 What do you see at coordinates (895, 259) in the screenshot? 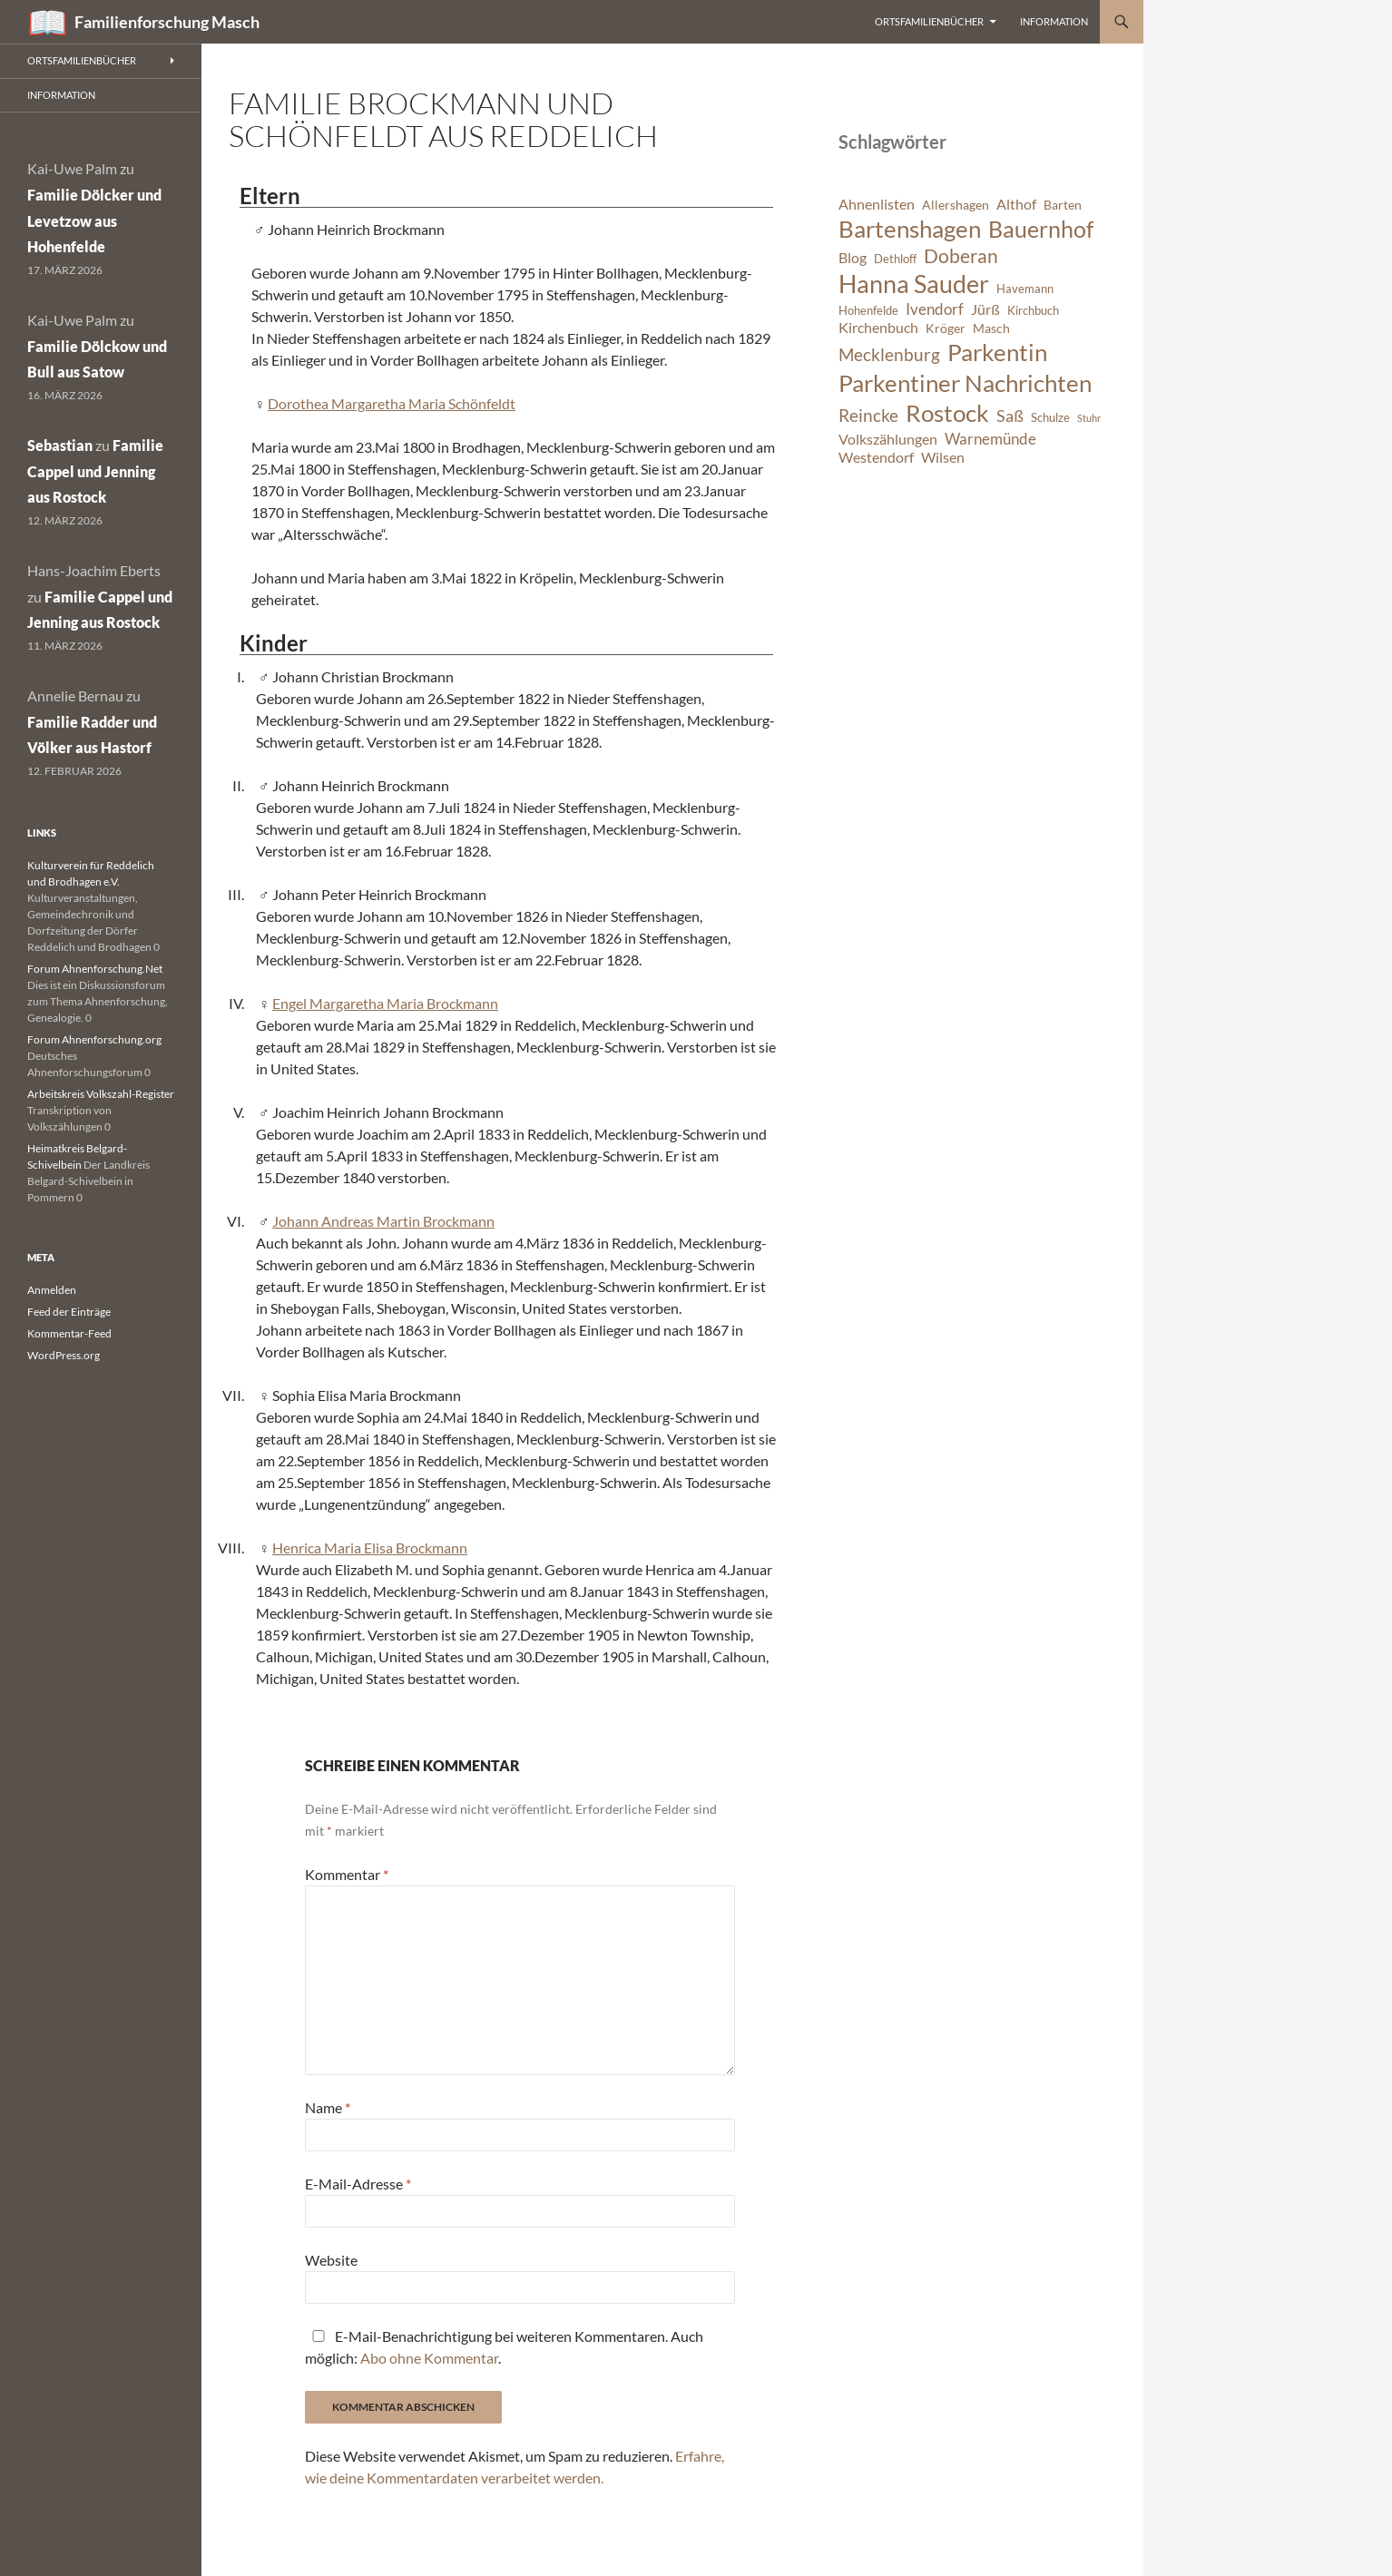
I see `Dethloff [Dethloff (6 Einträge)]` at bounding box center [895, 259].